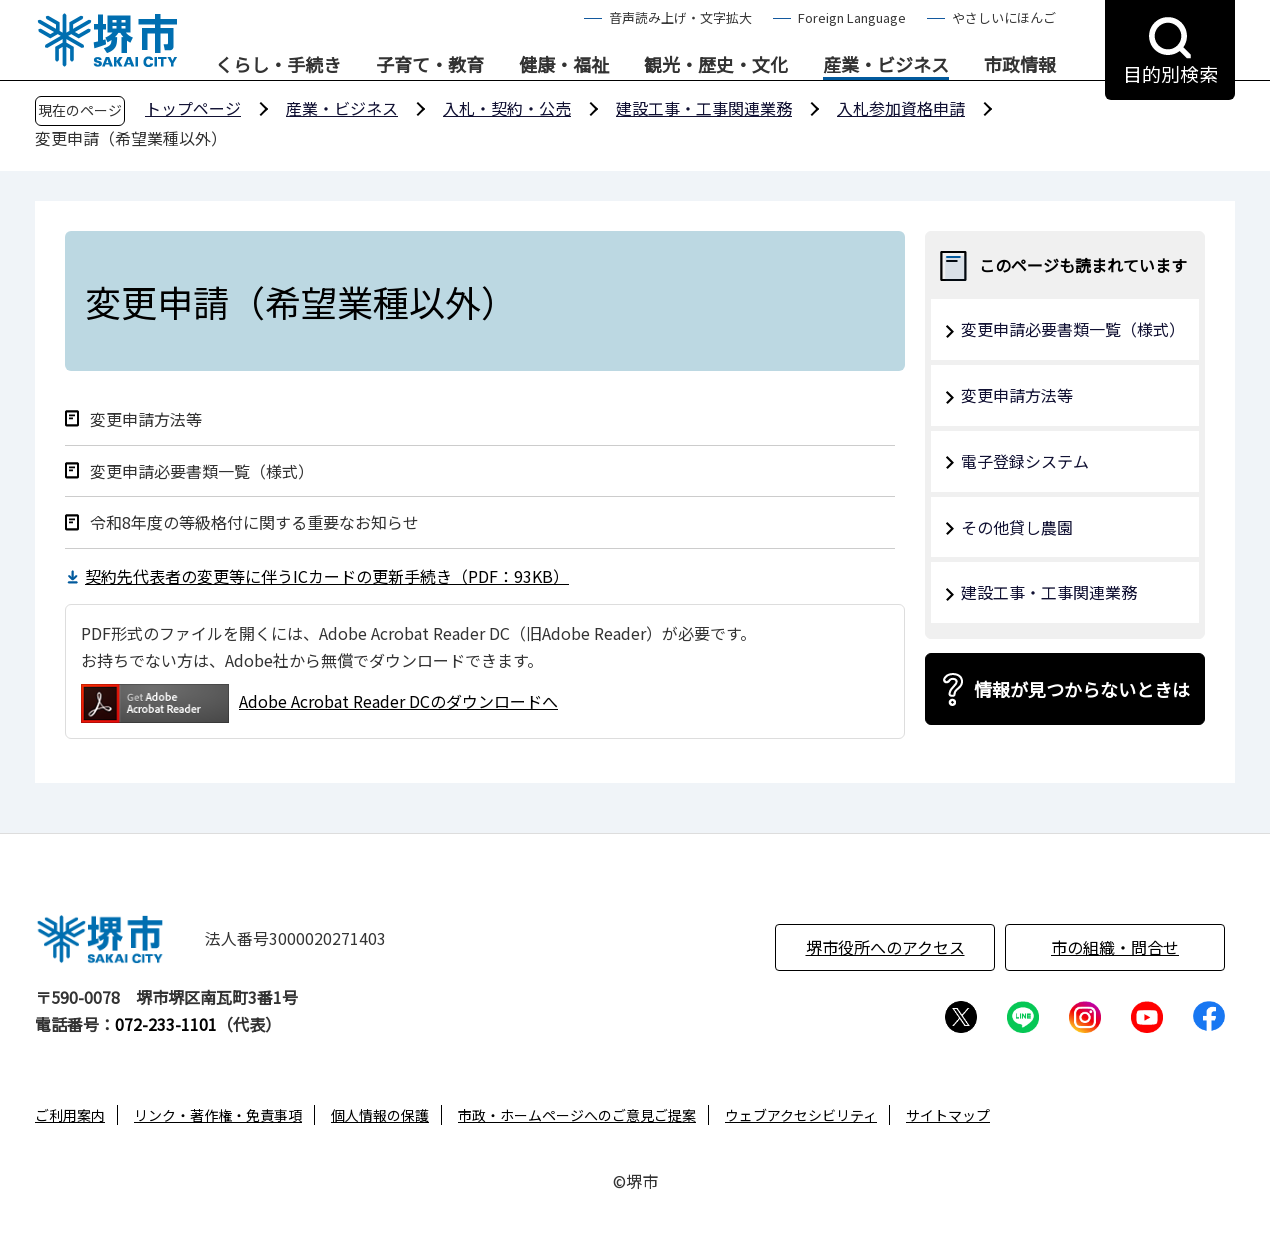 The height and width of the screenshot is (1236, 1270). Describe the element at coordinates (1020, 65) in the screenshot. I see `市政情報` at that location.